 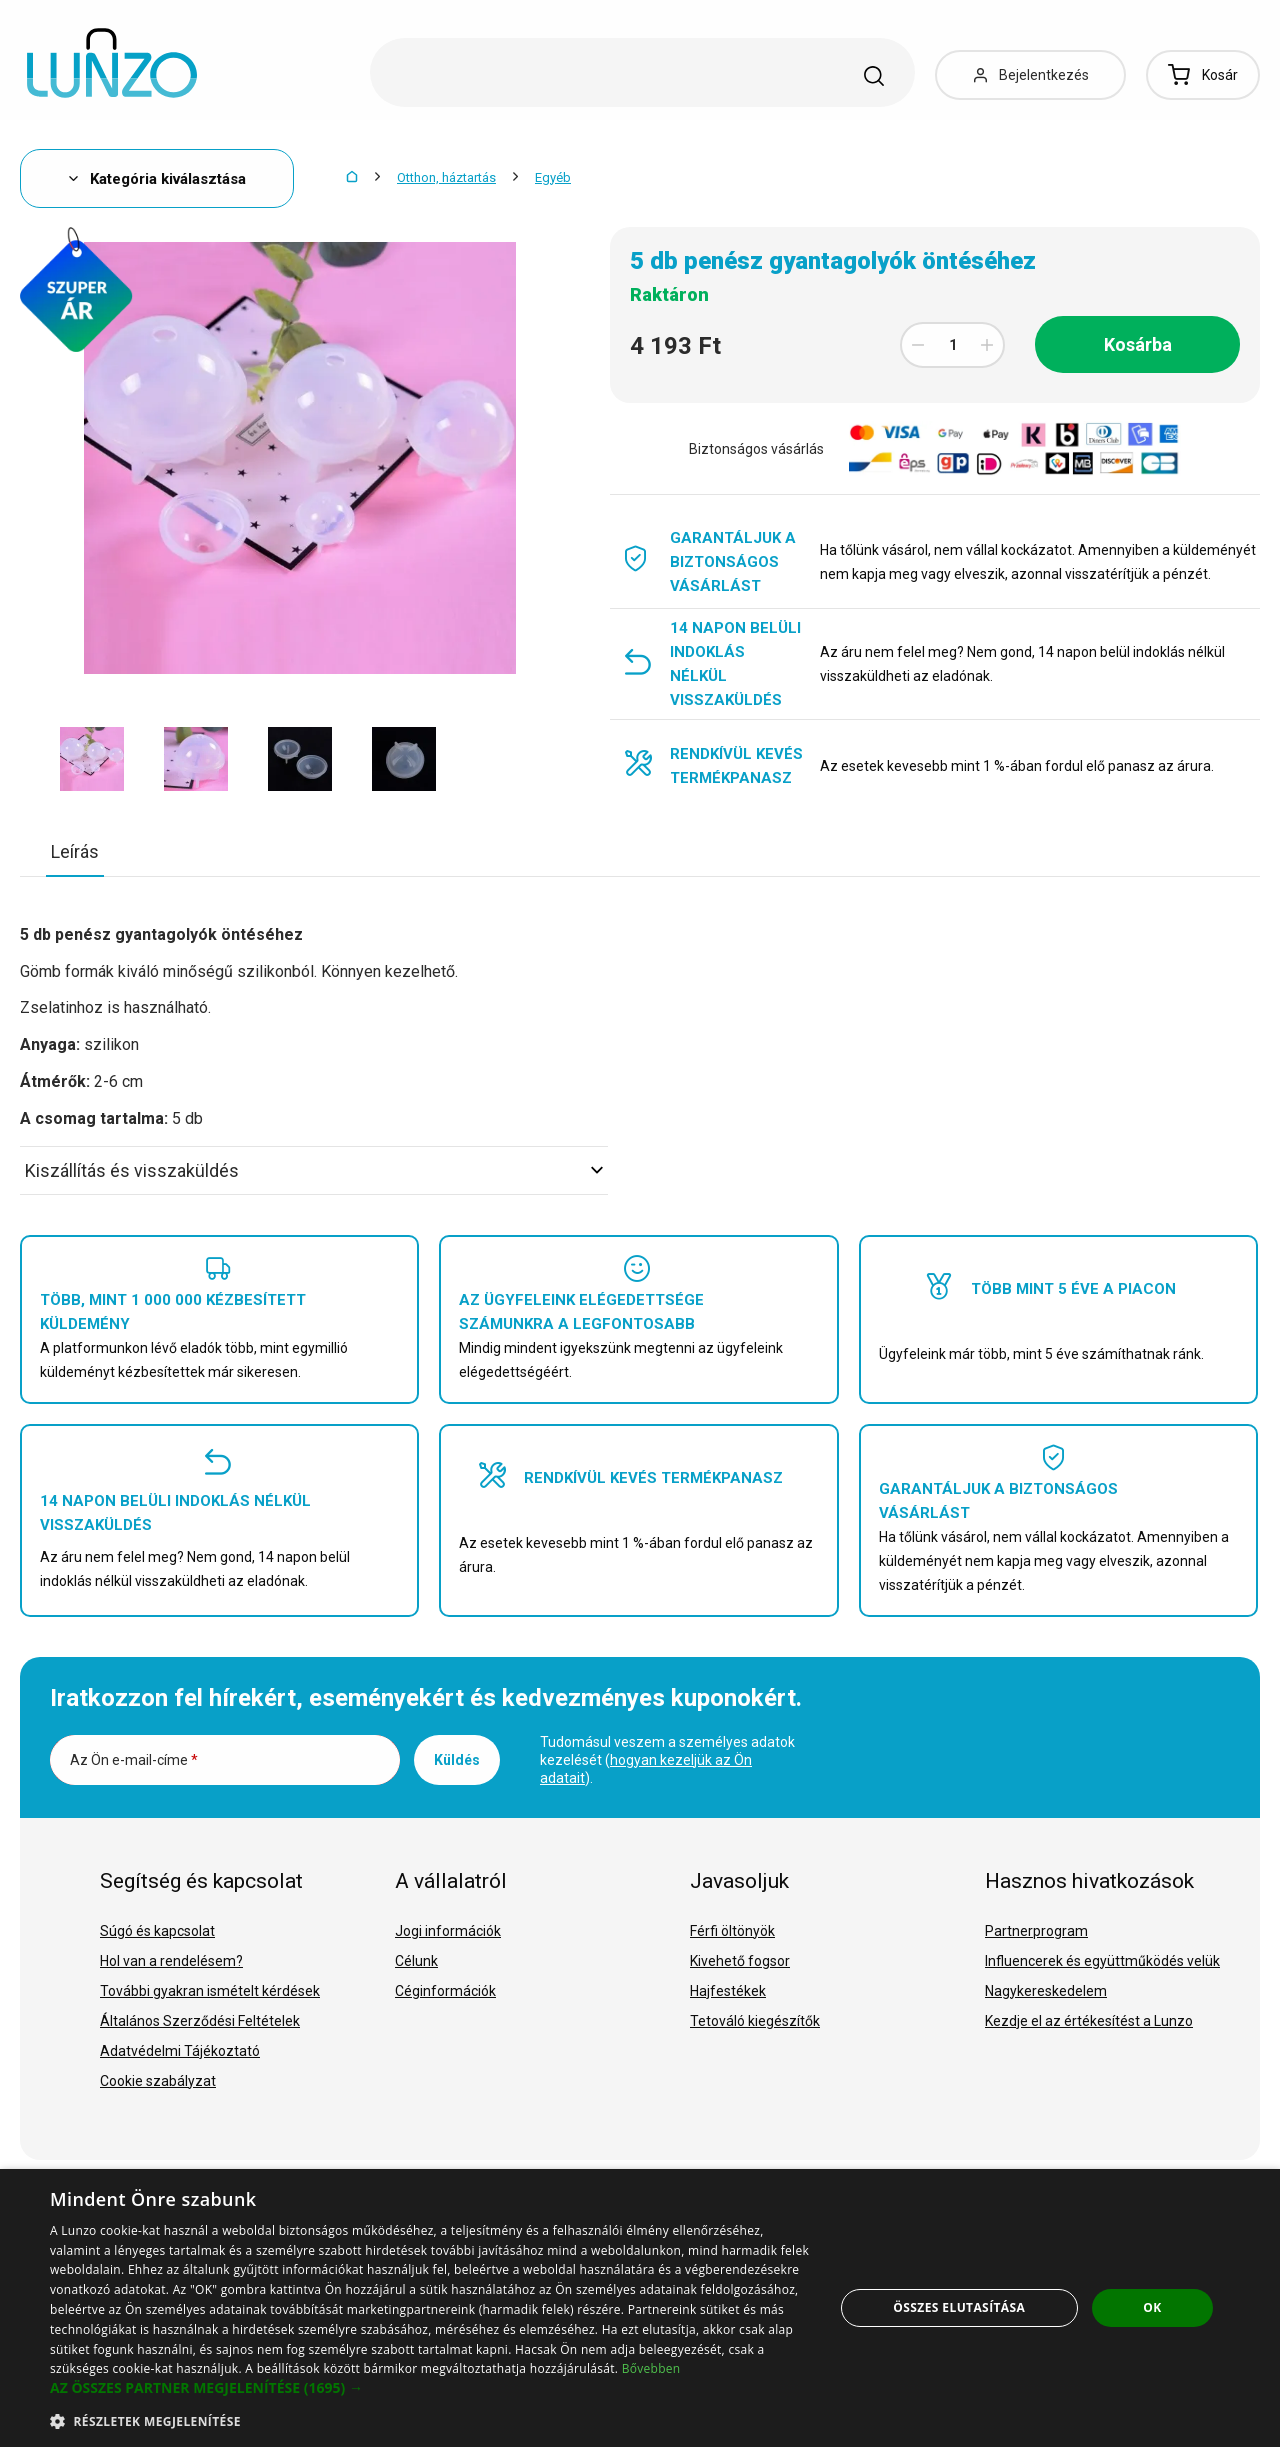 I want to click on Hol van a rendelésem?, so click(x=171, y=1961).